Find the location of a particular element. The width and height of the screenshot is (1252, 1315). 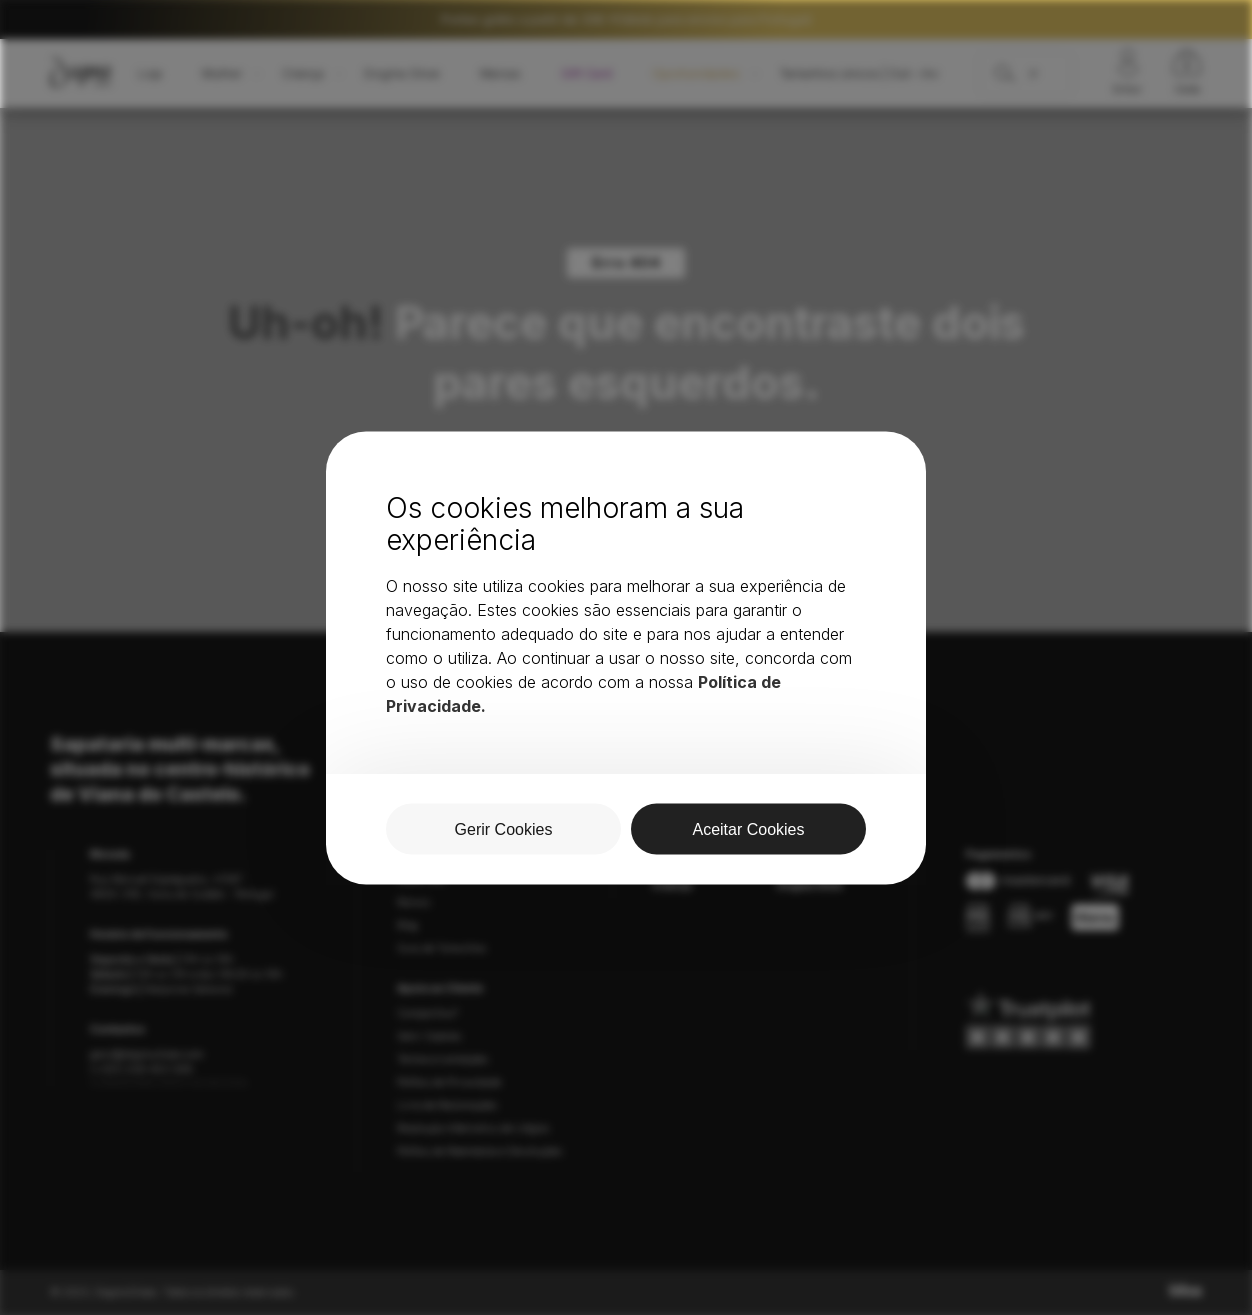

Gerir Cookies is located at coordinates (504, 828).